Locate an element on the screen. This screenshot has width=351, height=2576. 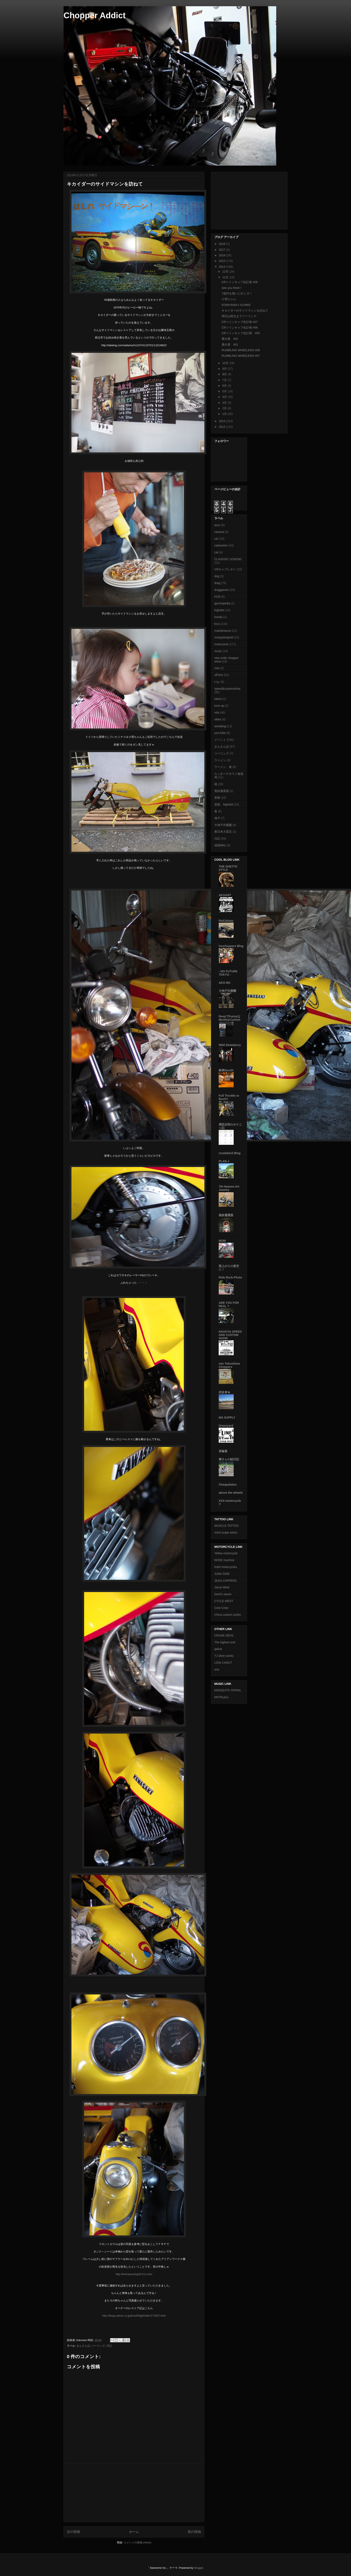
Devil's sauce is located at coordinates (222, 1594).